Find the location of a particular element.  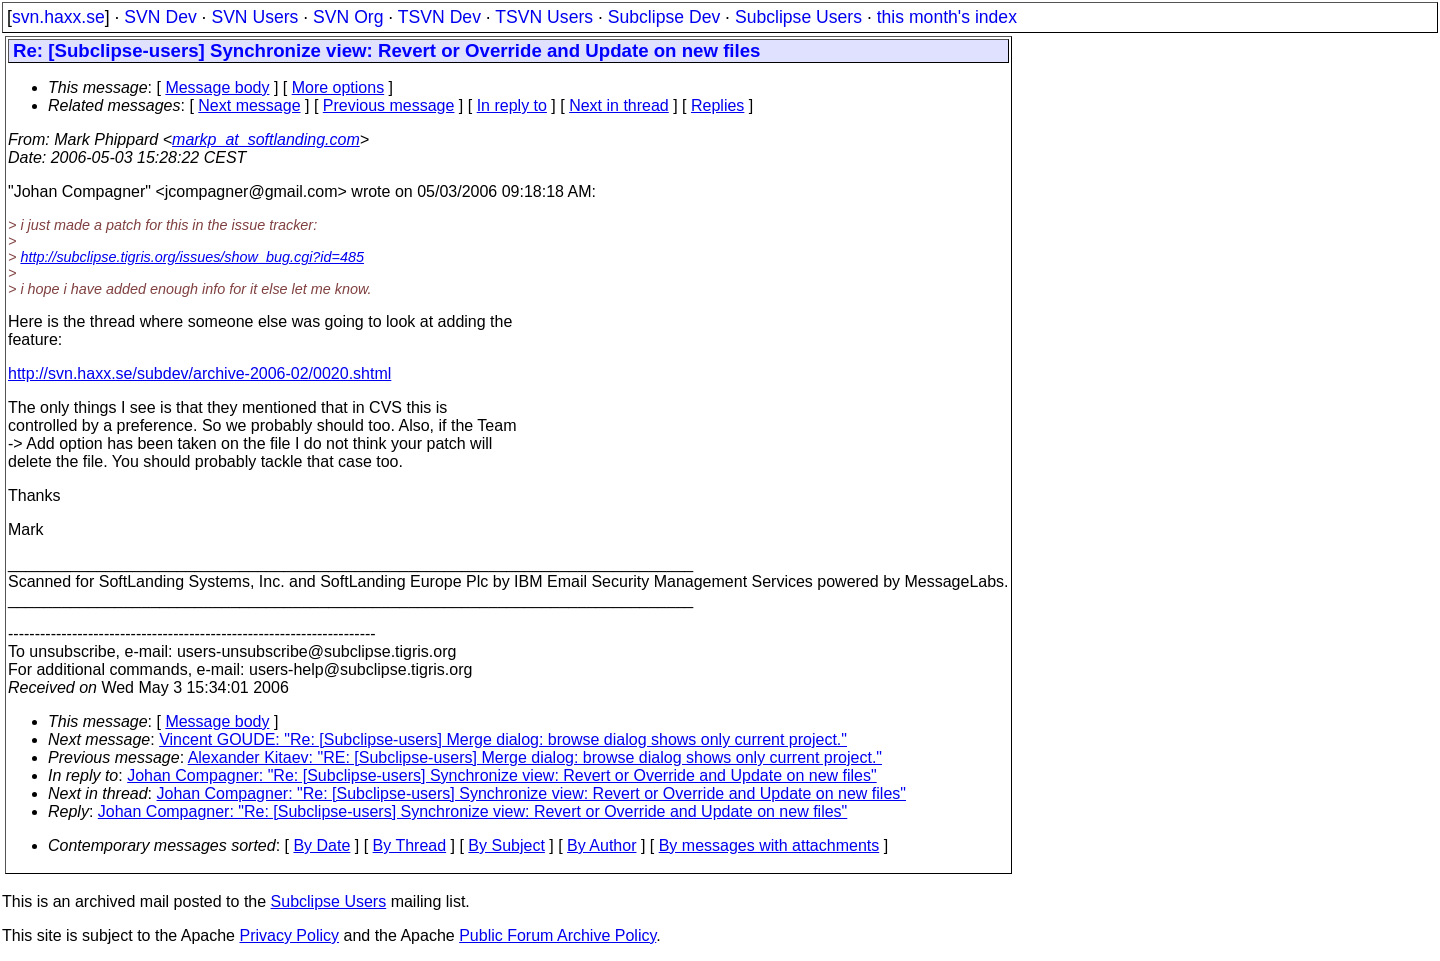

Previous message is located at coordinates (389, 105).